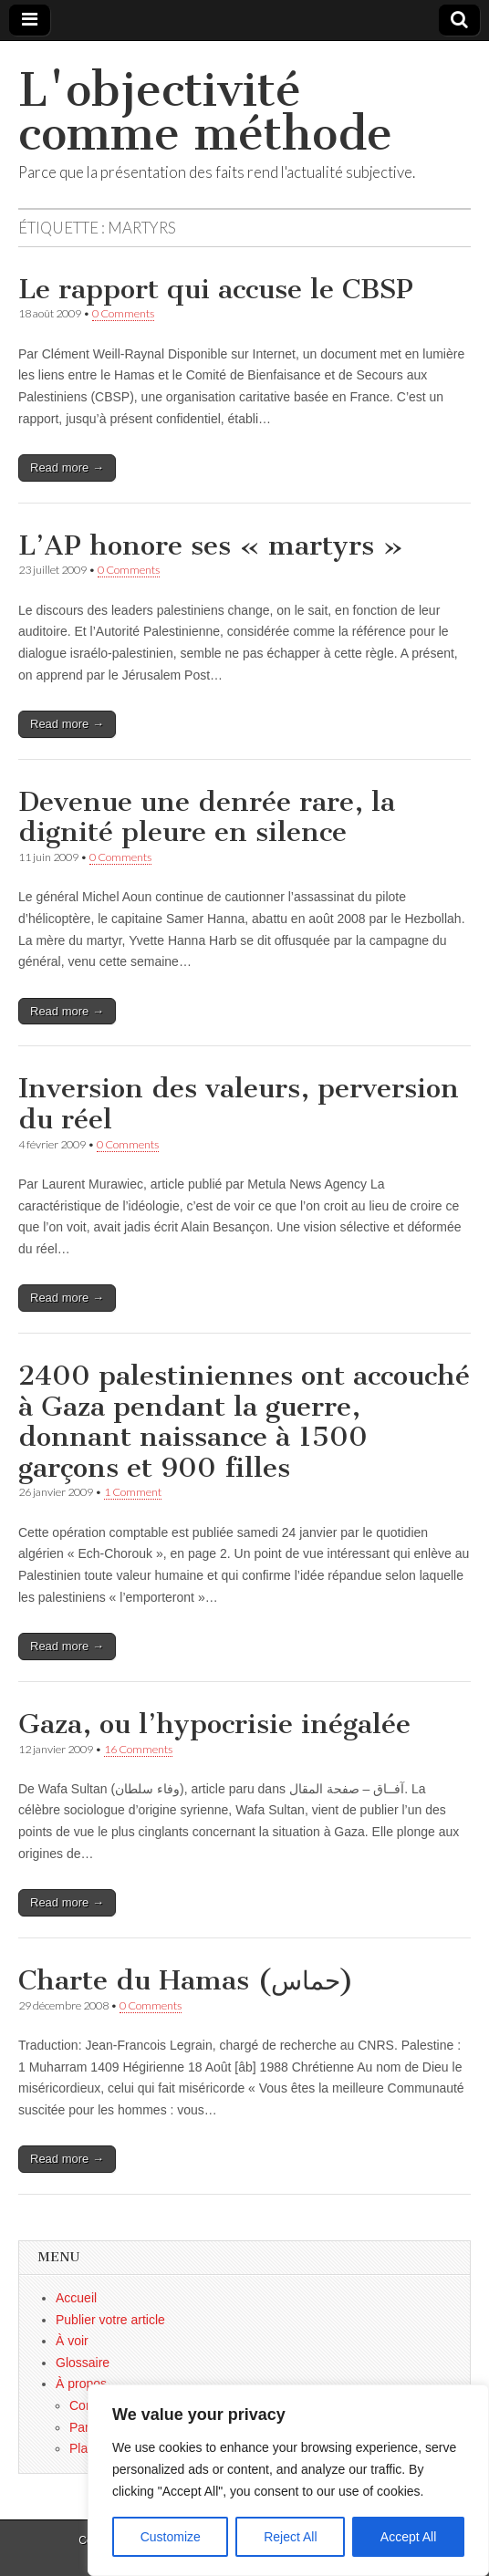  Describe the element at coordinates (206, 817) in the screenshot. I see `Devenue une denrée rare, la dignité pleure en silence` at that location.